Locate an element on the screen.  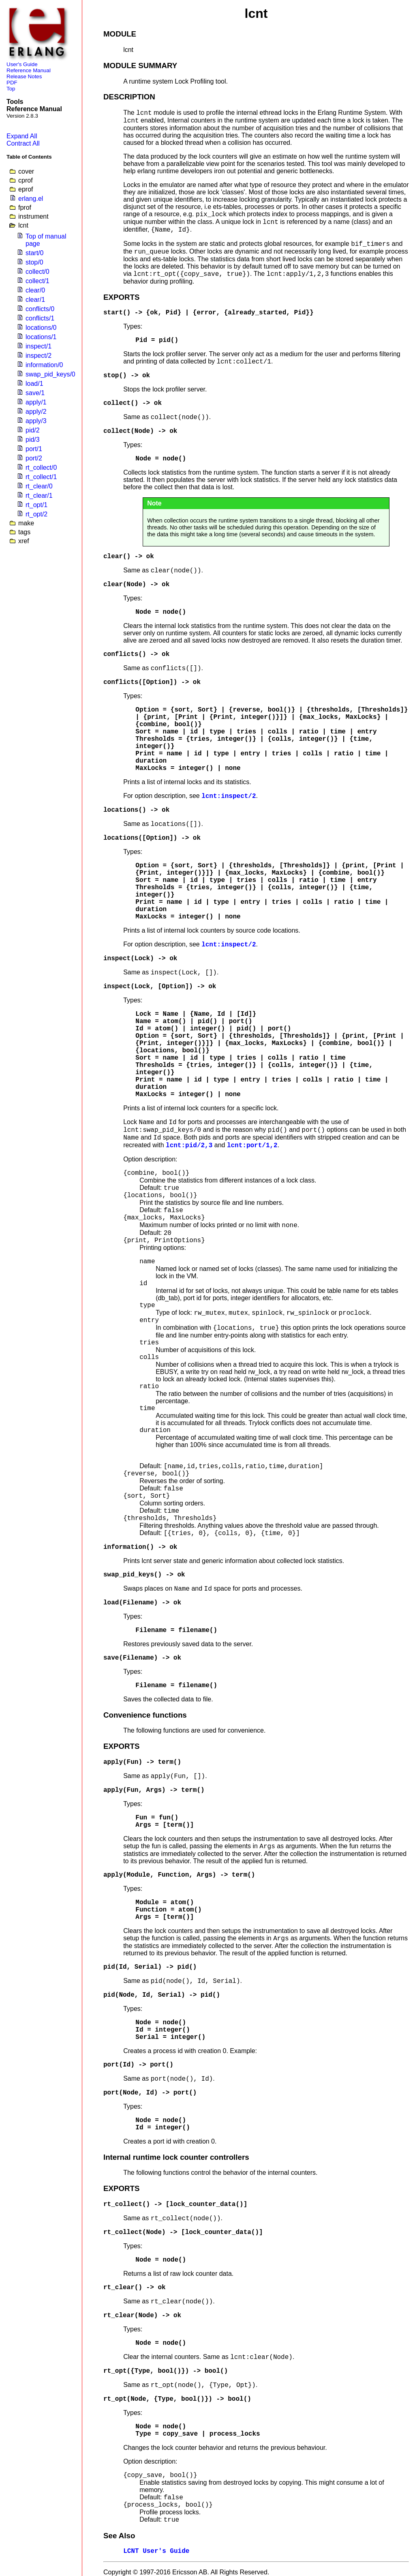
stop/0 is located at coordinates (34, 262).